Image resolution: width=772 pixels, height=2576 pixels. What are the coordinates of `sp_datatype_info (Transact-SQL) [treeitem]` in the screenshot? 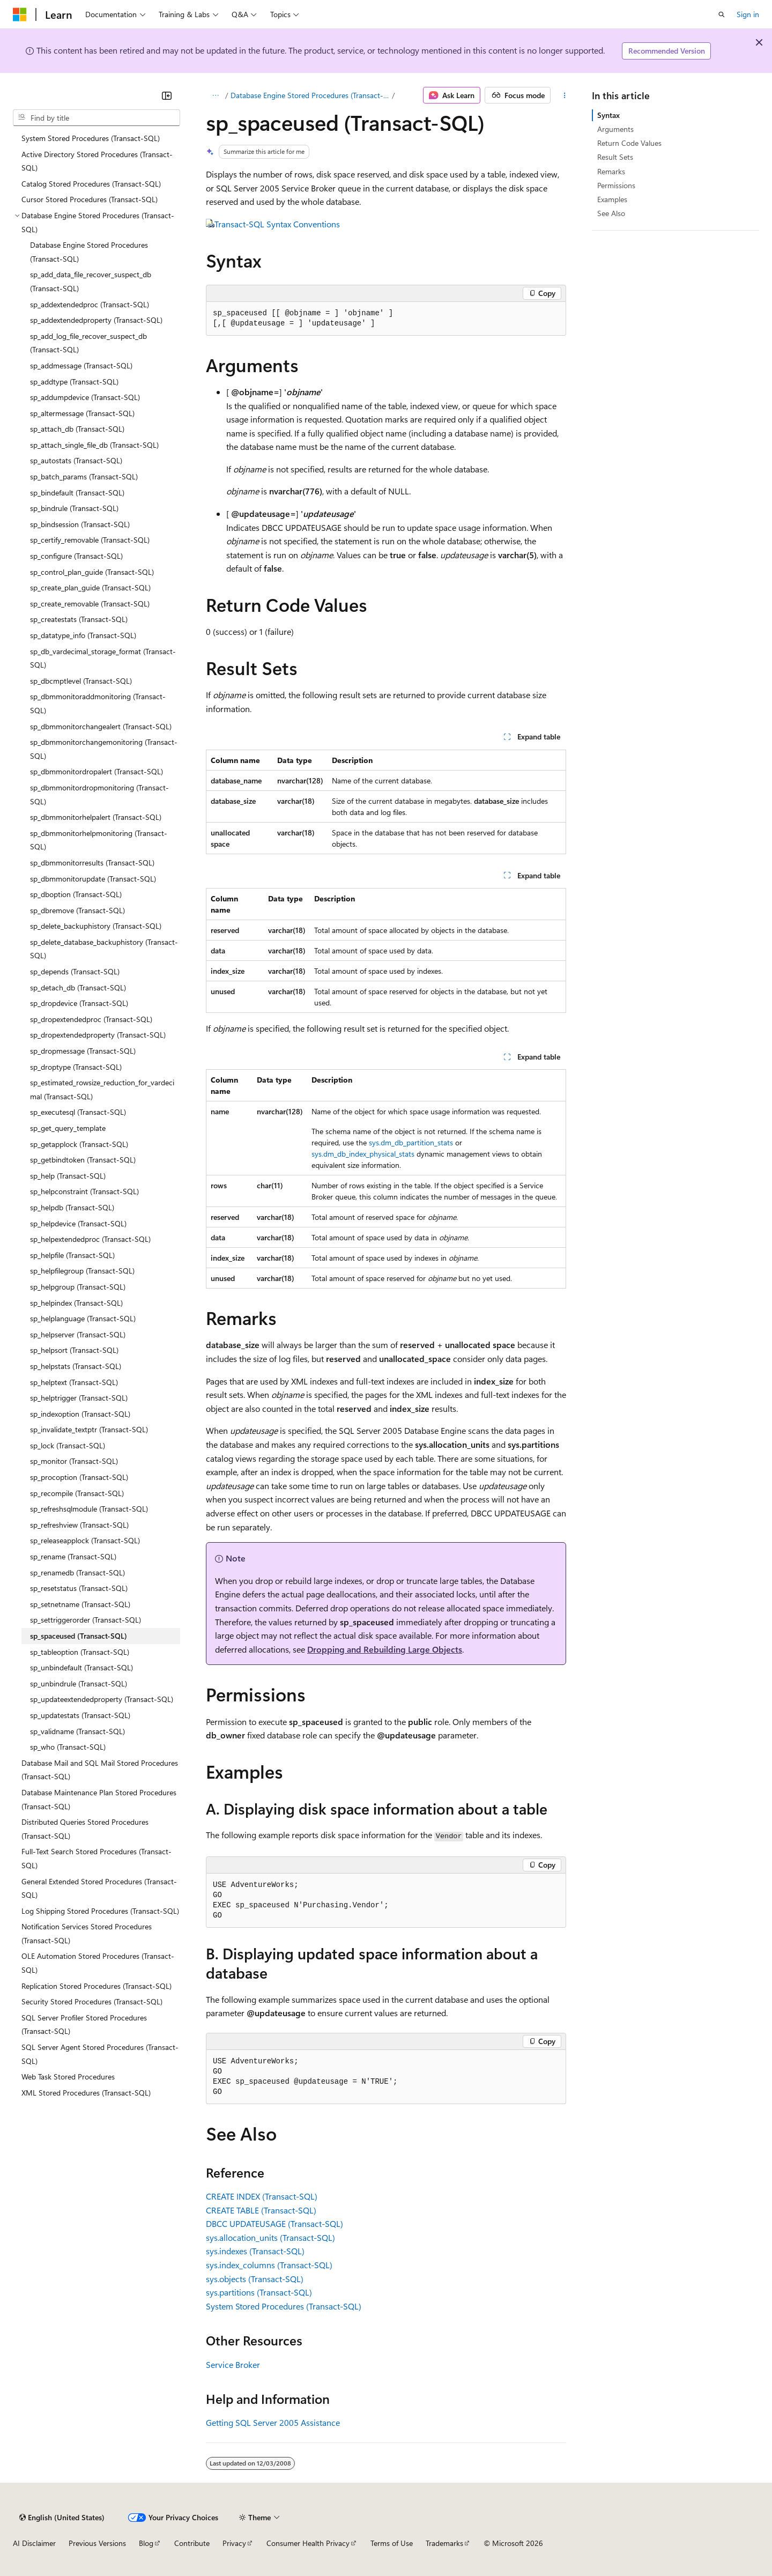 It's located at (83, 635).